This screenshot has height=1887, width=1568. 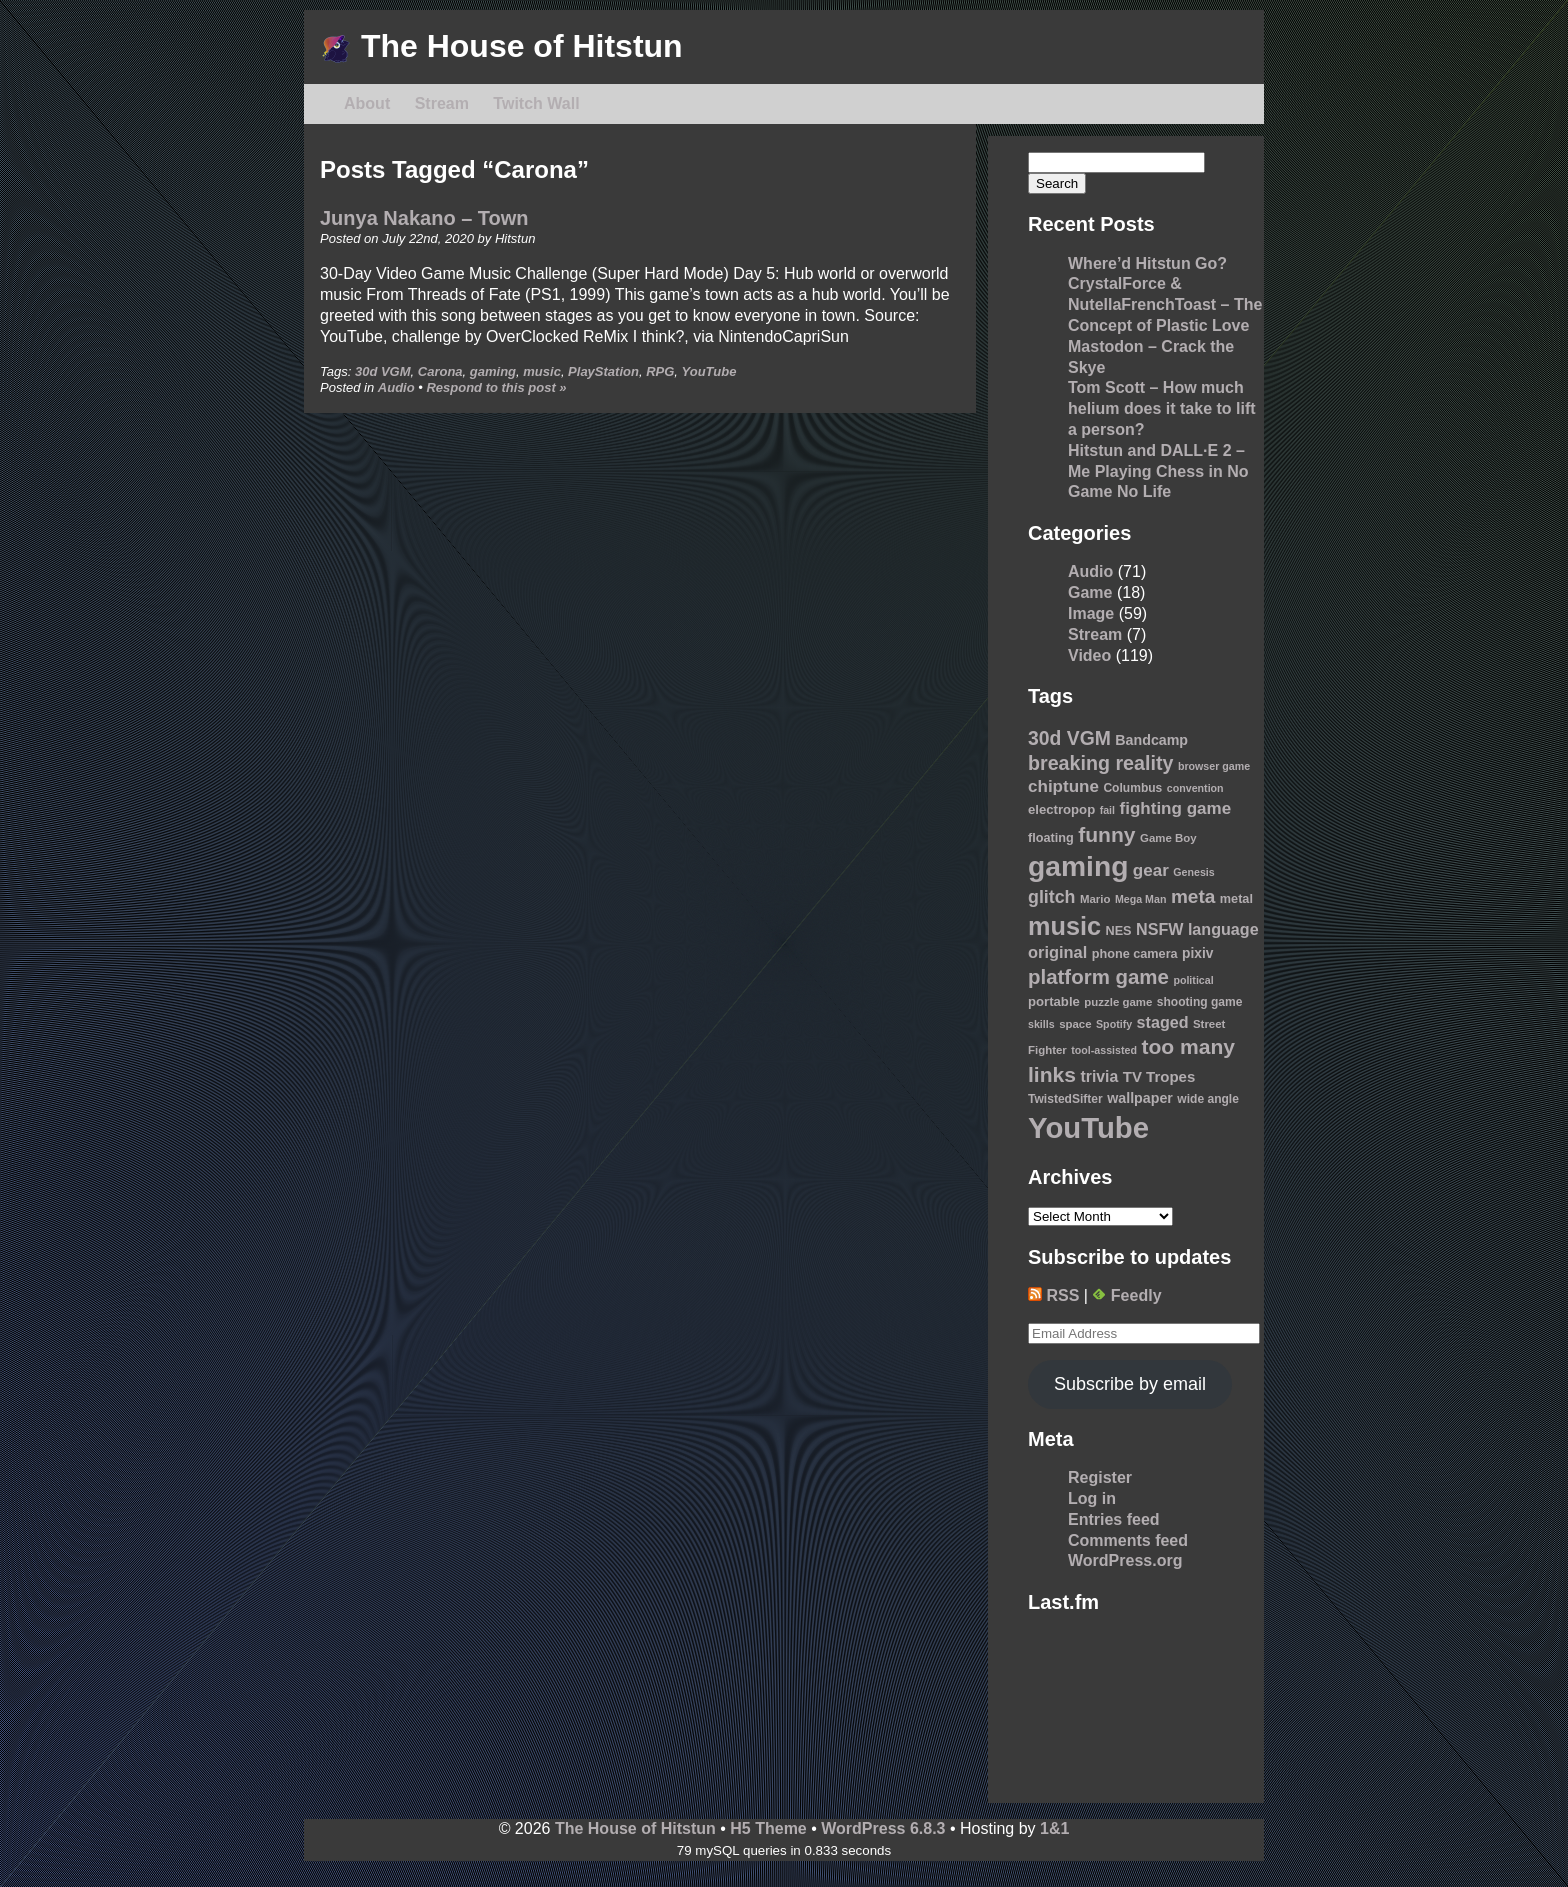 I want to click on About, so click(x=367, y=103).